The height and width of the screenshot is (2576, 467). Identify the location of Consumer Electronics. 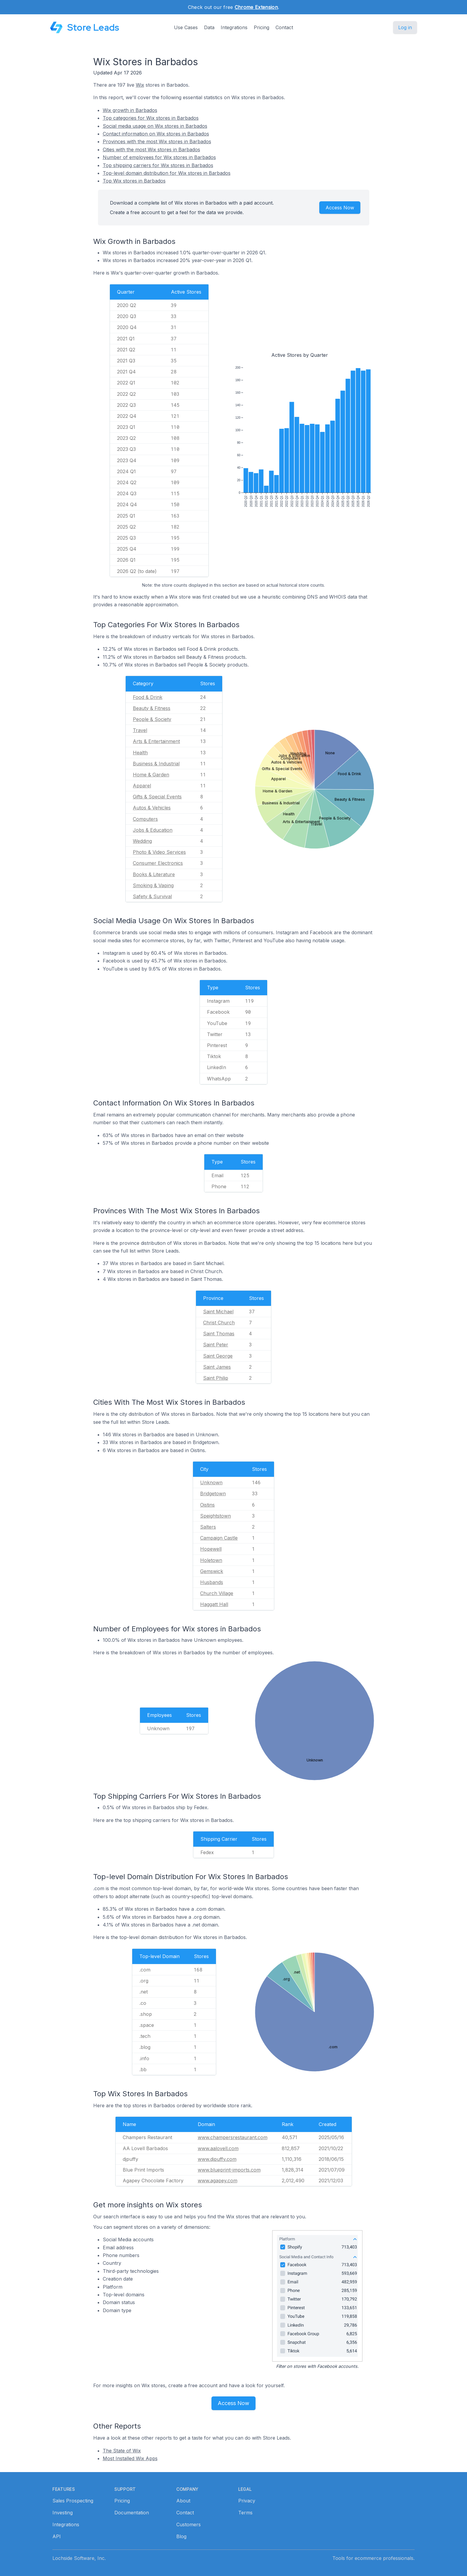
(158, 863).